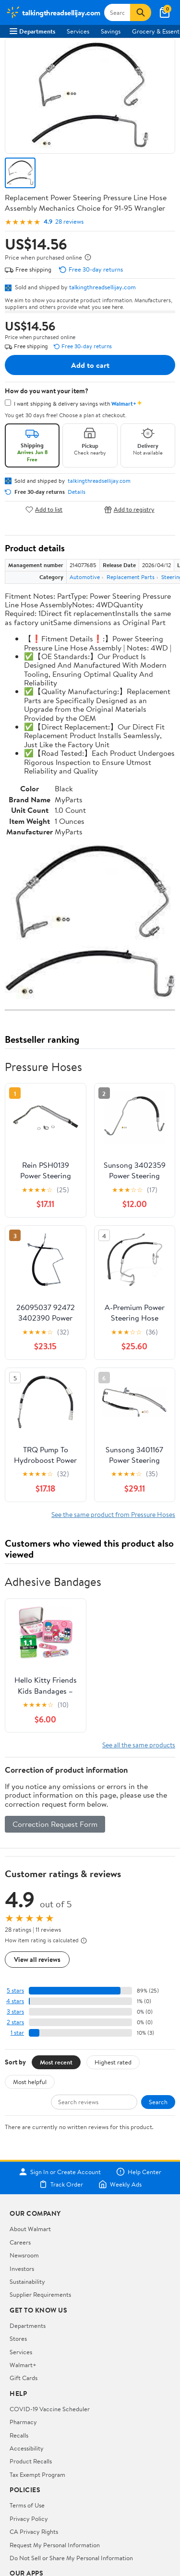 The image size is (180, 2576). Describe the element at coordinates (23, 2364) in the screenshot. I see `Walmart+` at that location.